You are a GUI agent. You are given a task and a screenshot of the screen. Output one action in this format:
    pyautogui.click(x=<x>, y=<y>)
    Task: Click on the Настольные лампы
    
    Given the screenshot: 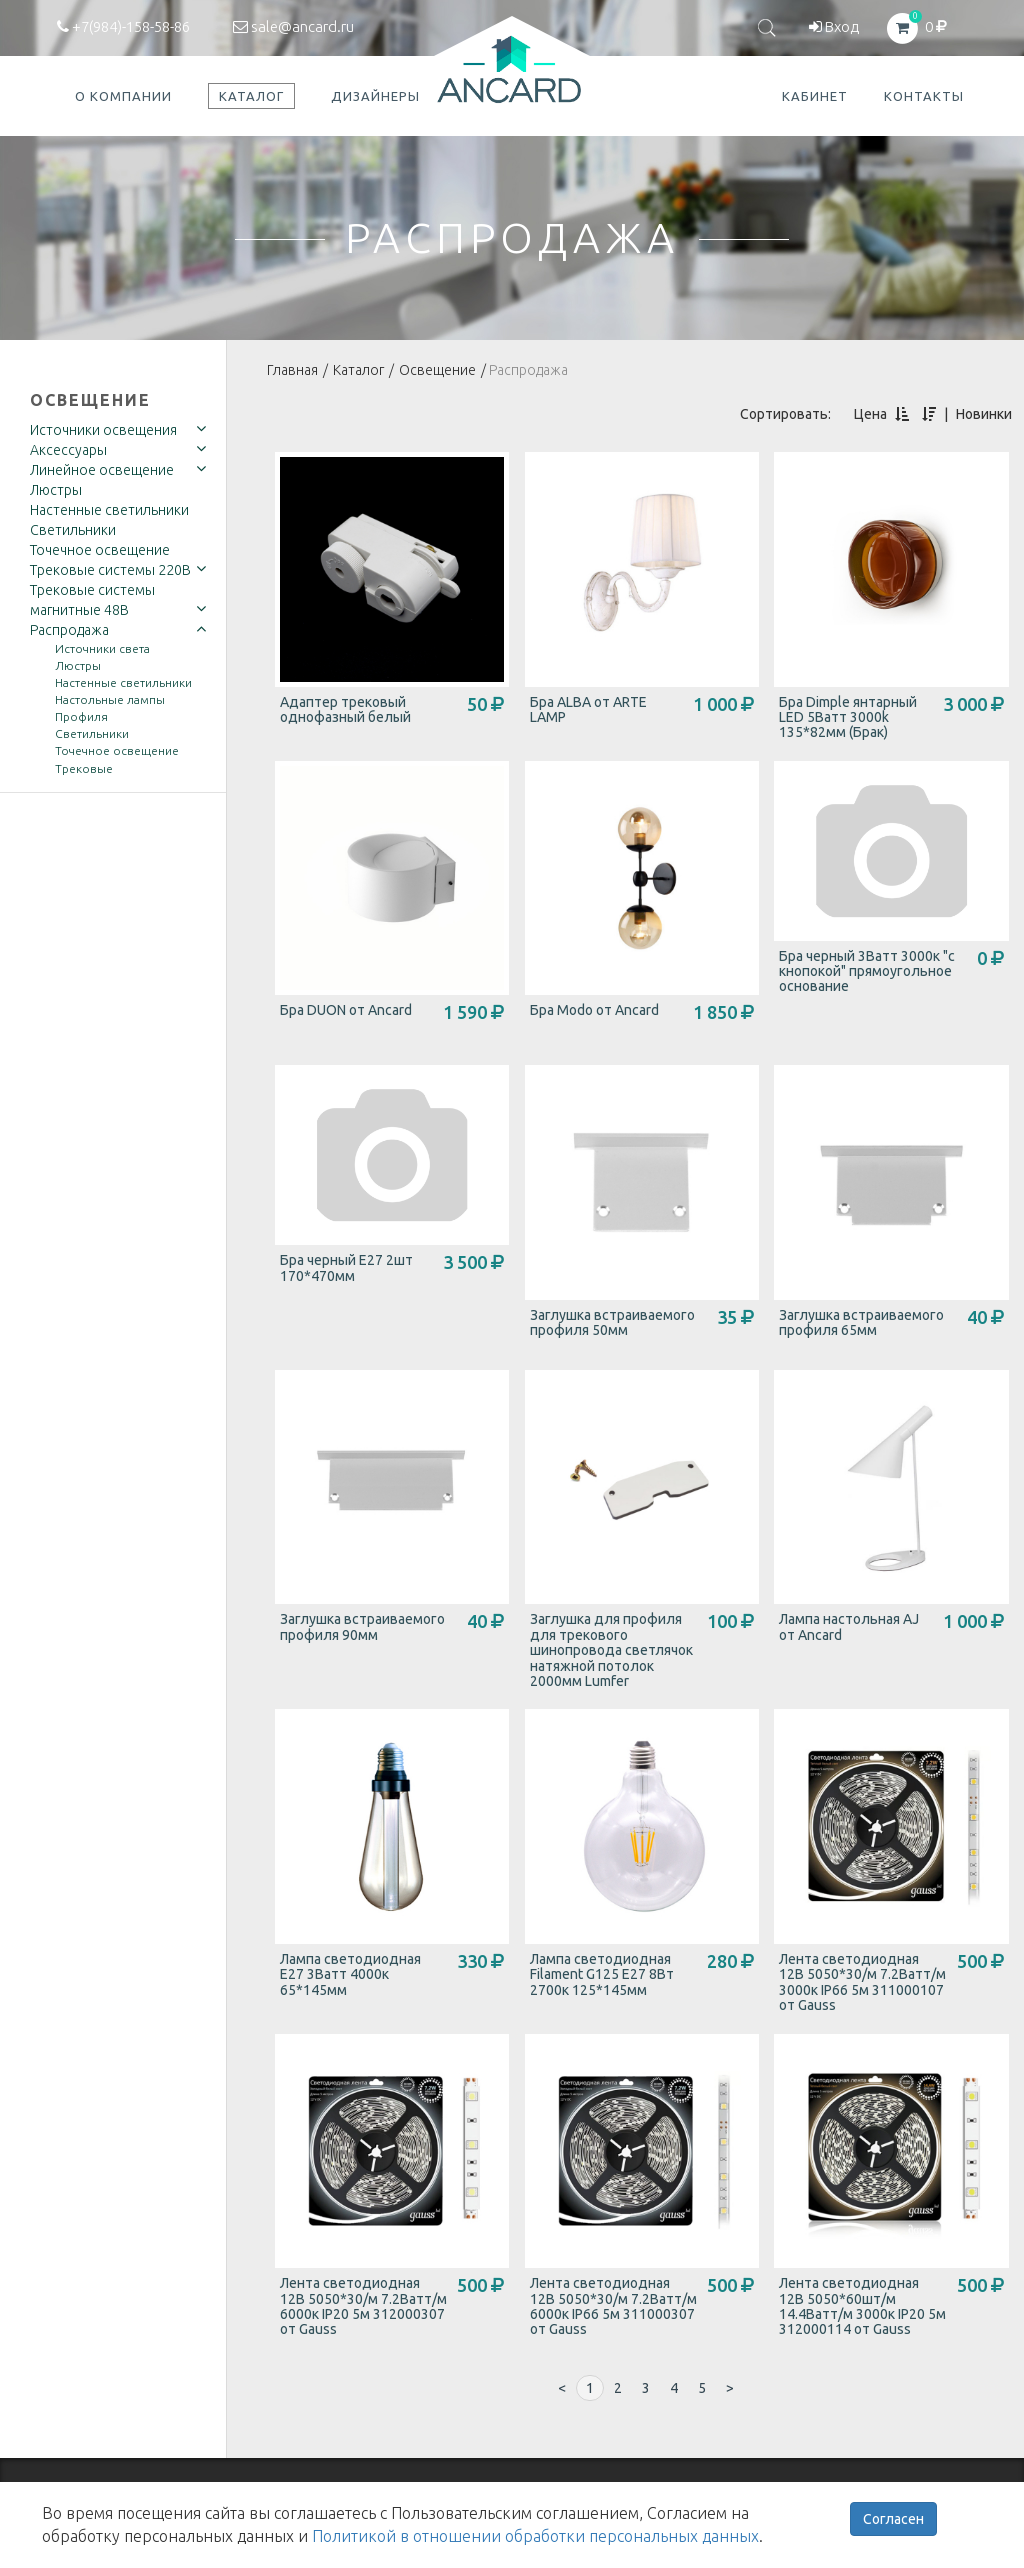 What is the action you would take?
    pyautogui.click(x=110, y=699)
    